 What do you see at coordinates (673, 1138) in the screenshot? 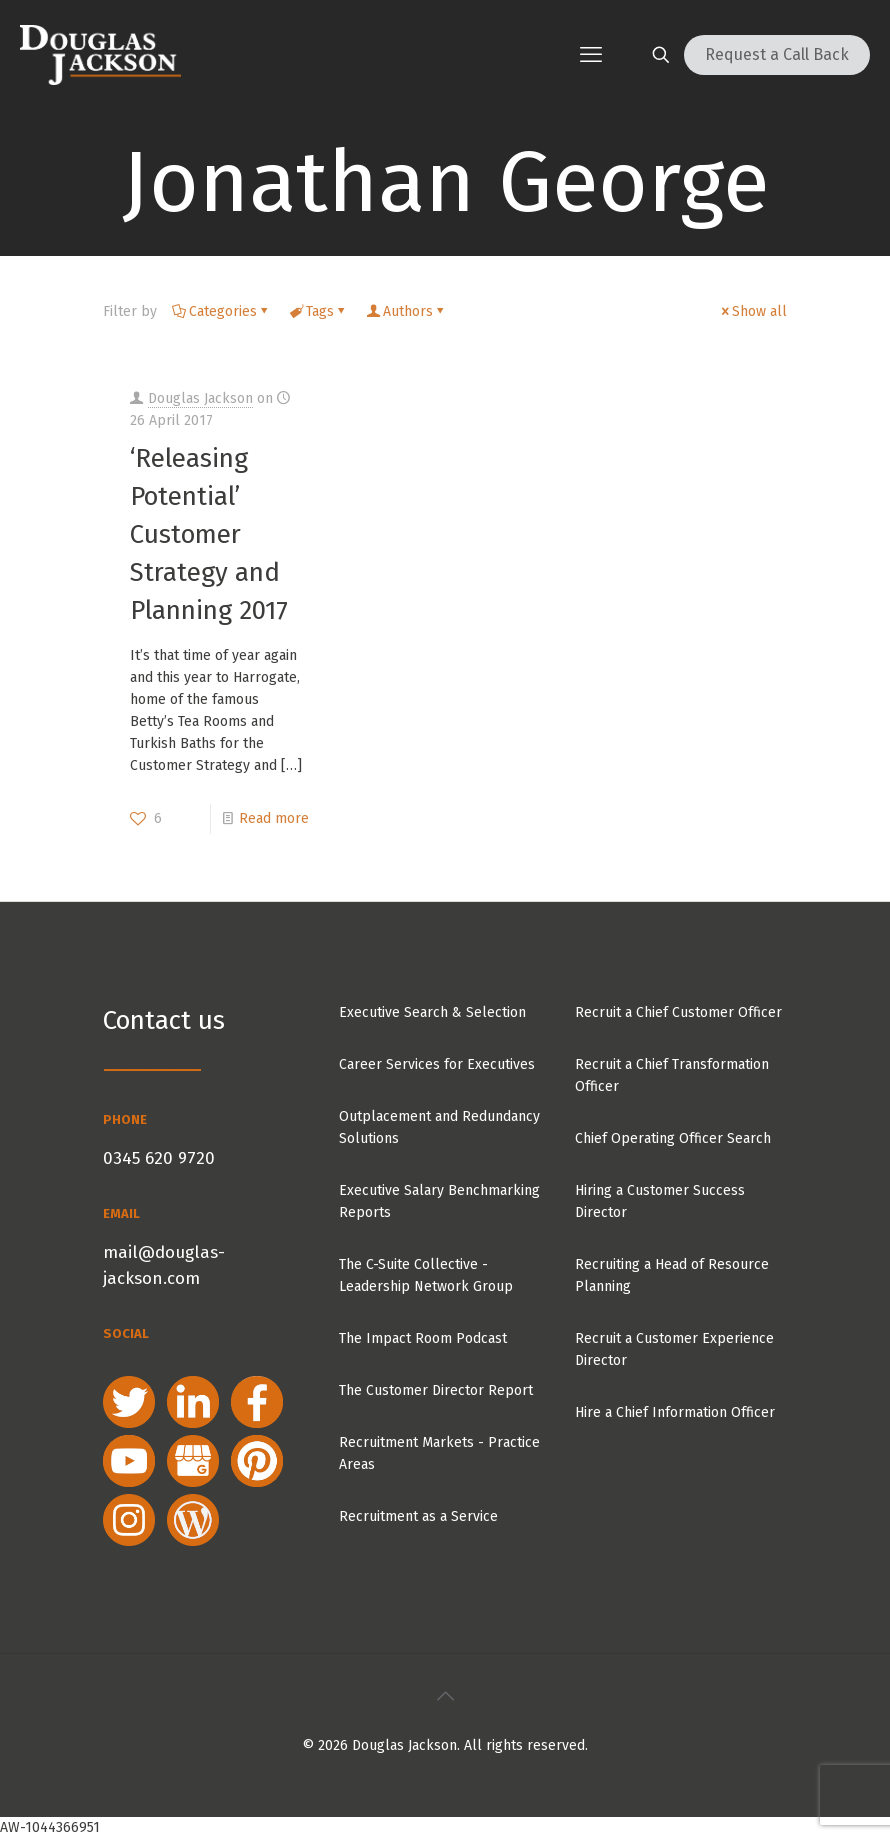
I see `Chief Operating Officer Search` at bounding box center [673, 1138].